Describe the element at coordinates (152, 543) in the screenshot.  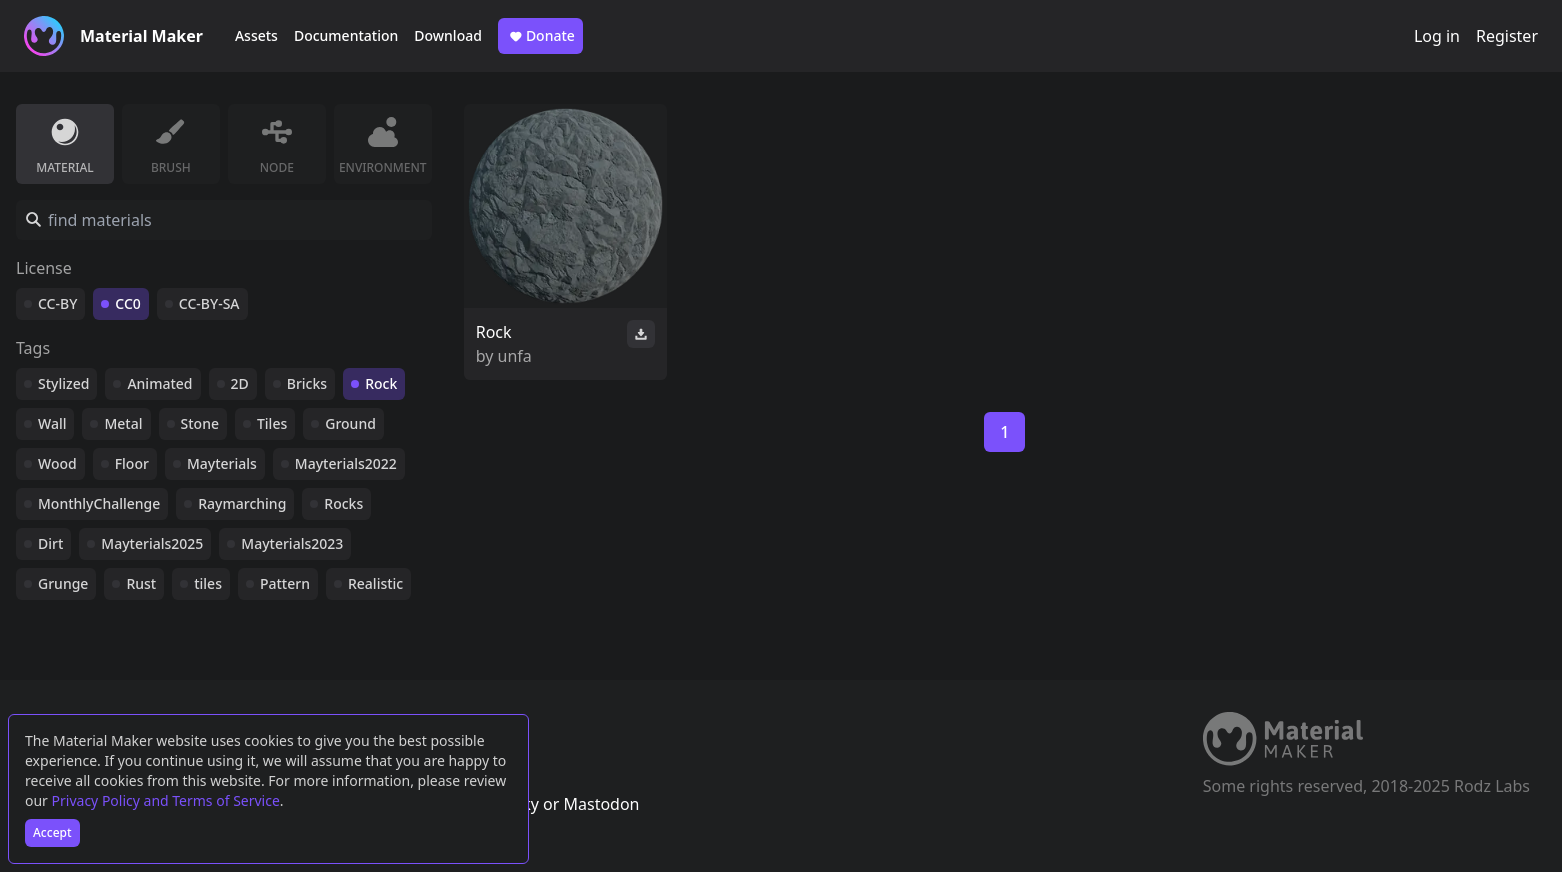
I see `Mayterials2025` at that location.